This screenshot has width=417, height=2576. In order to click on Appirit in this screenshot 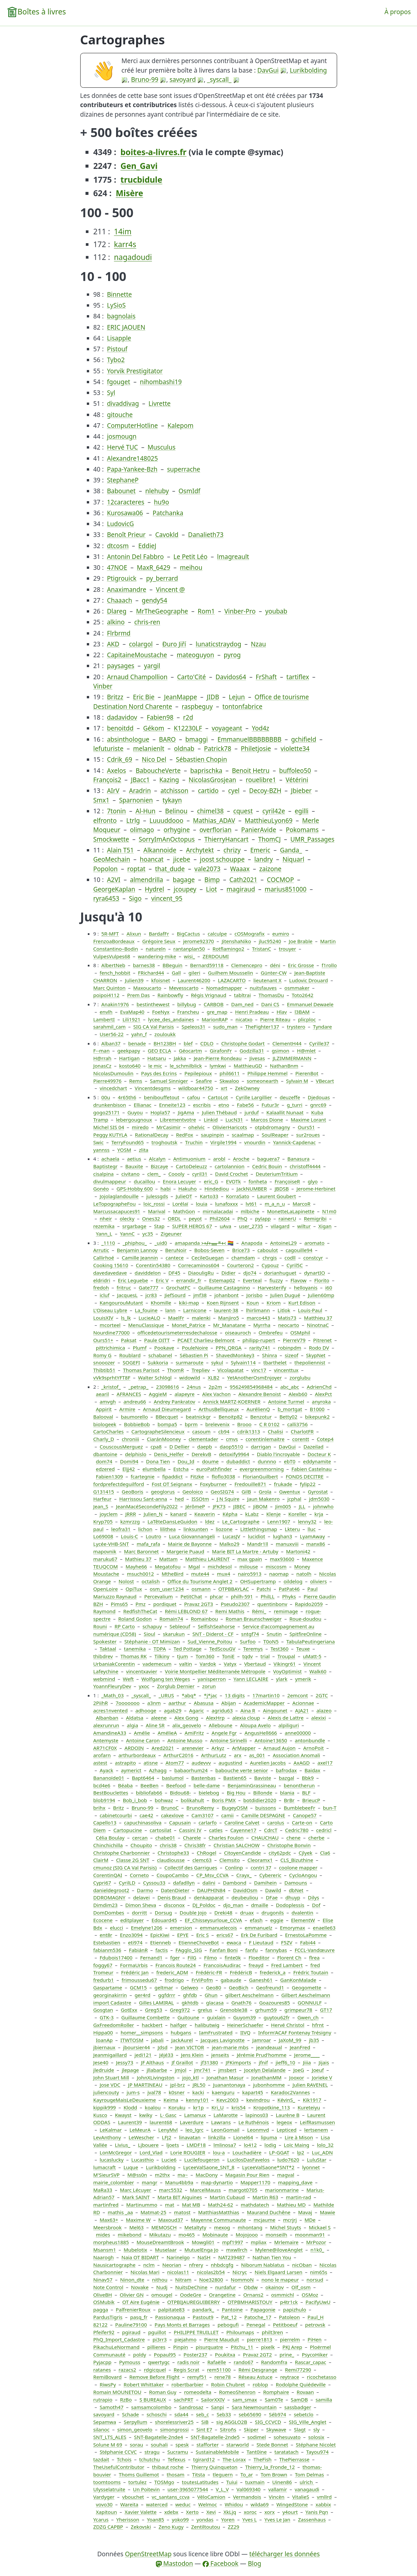, I will do `click(103, 1409)`.